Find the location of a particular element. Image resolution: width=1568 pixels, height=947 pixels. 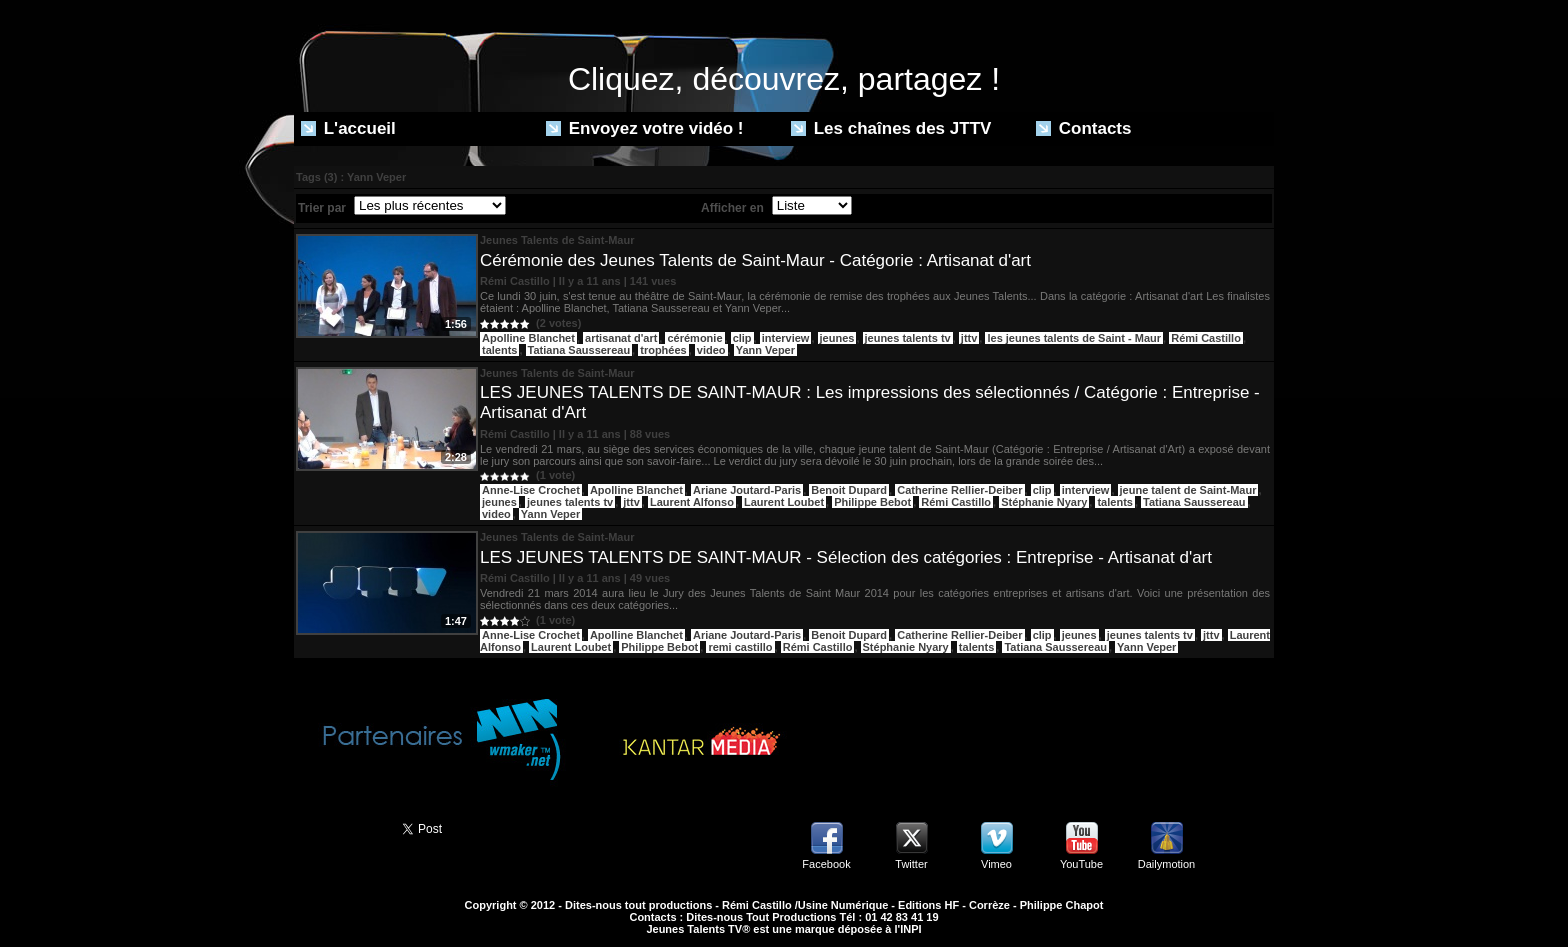

video is located at coordinates (711, 350).